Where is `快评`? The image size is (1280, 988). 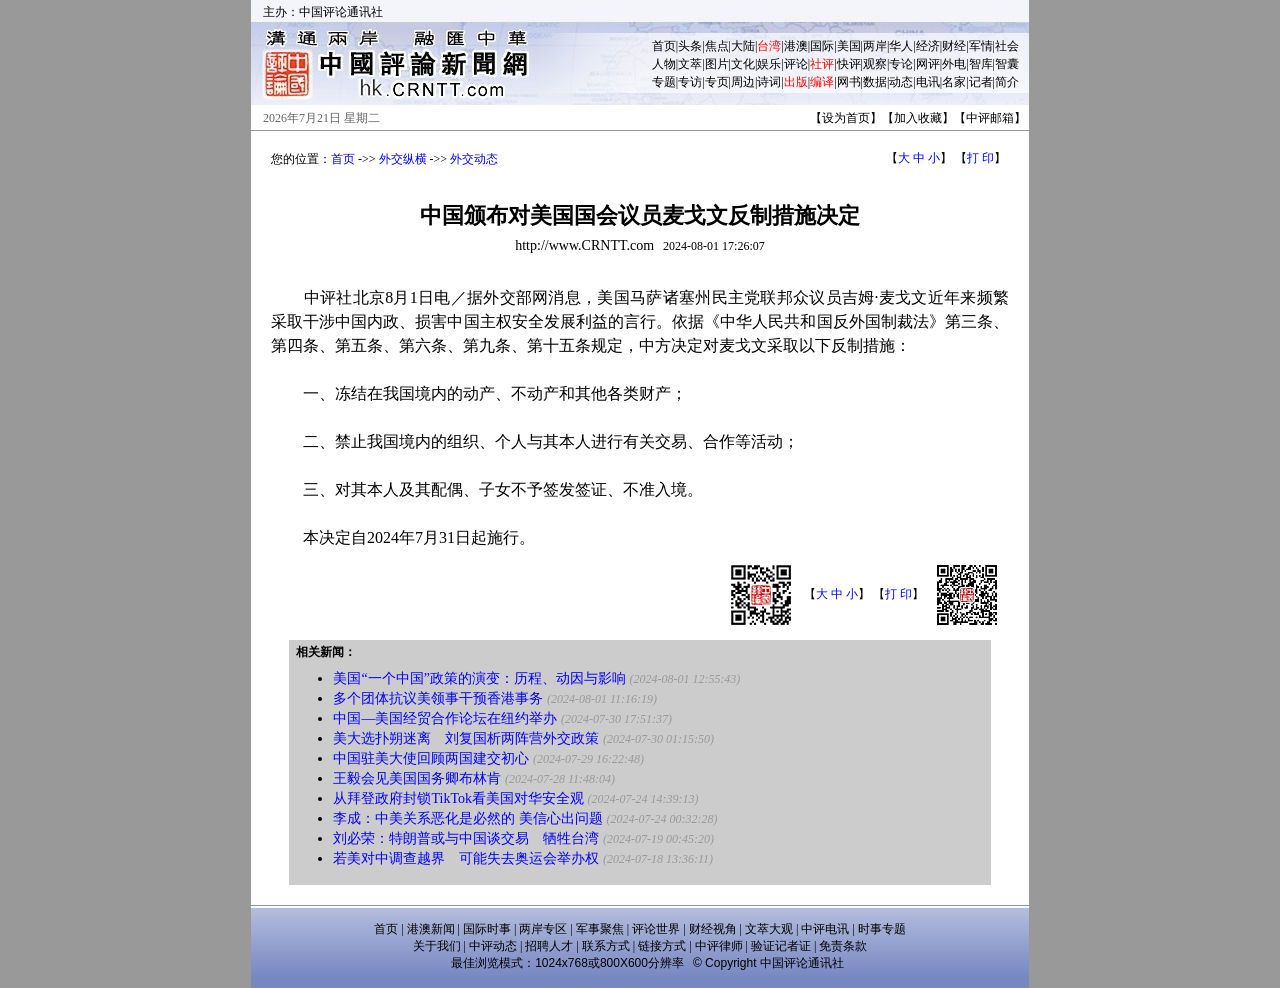 快评 is located at coordinates (849, 64).